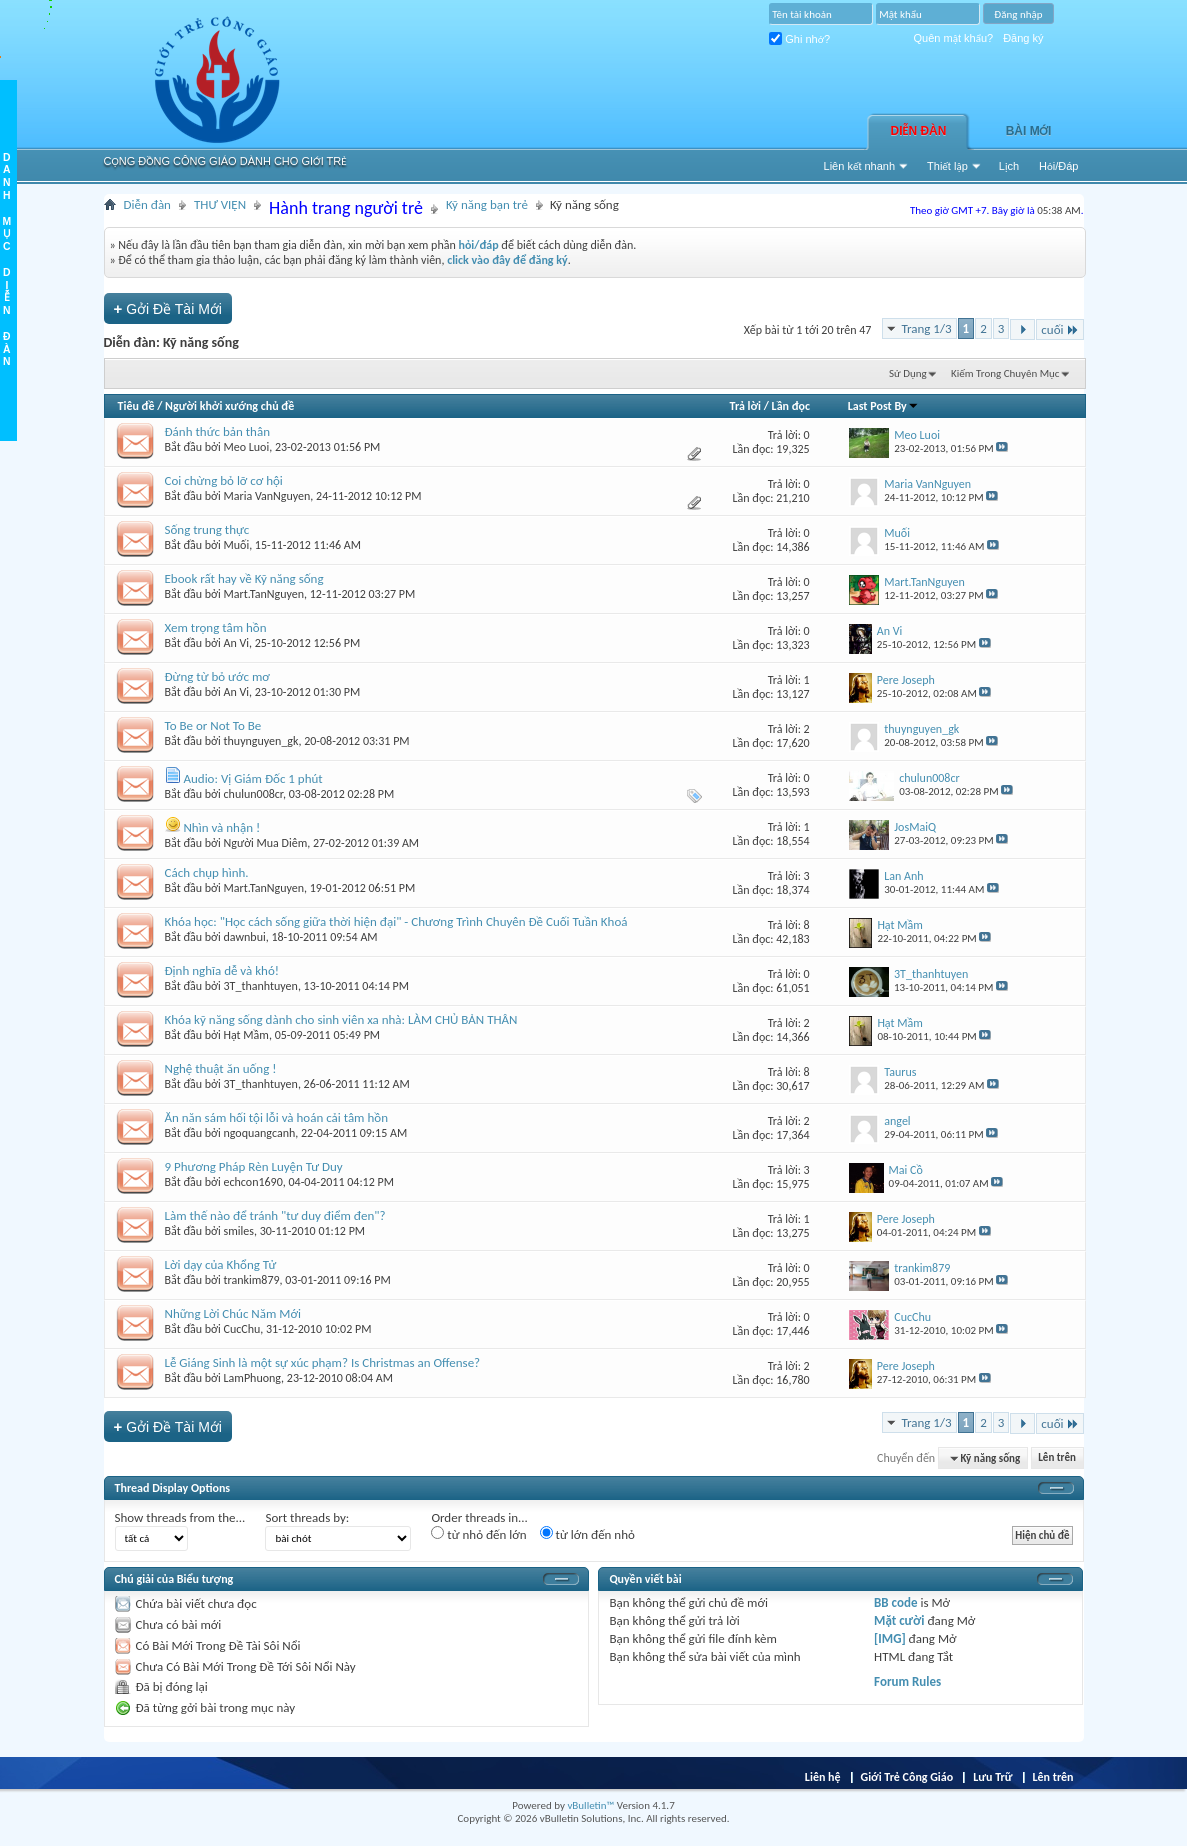 This screenshot has height=1846, width=1187. Describe the element at coordinates (217, 431) in the screenshot. I see `Đánh thức bản thân` at that location.